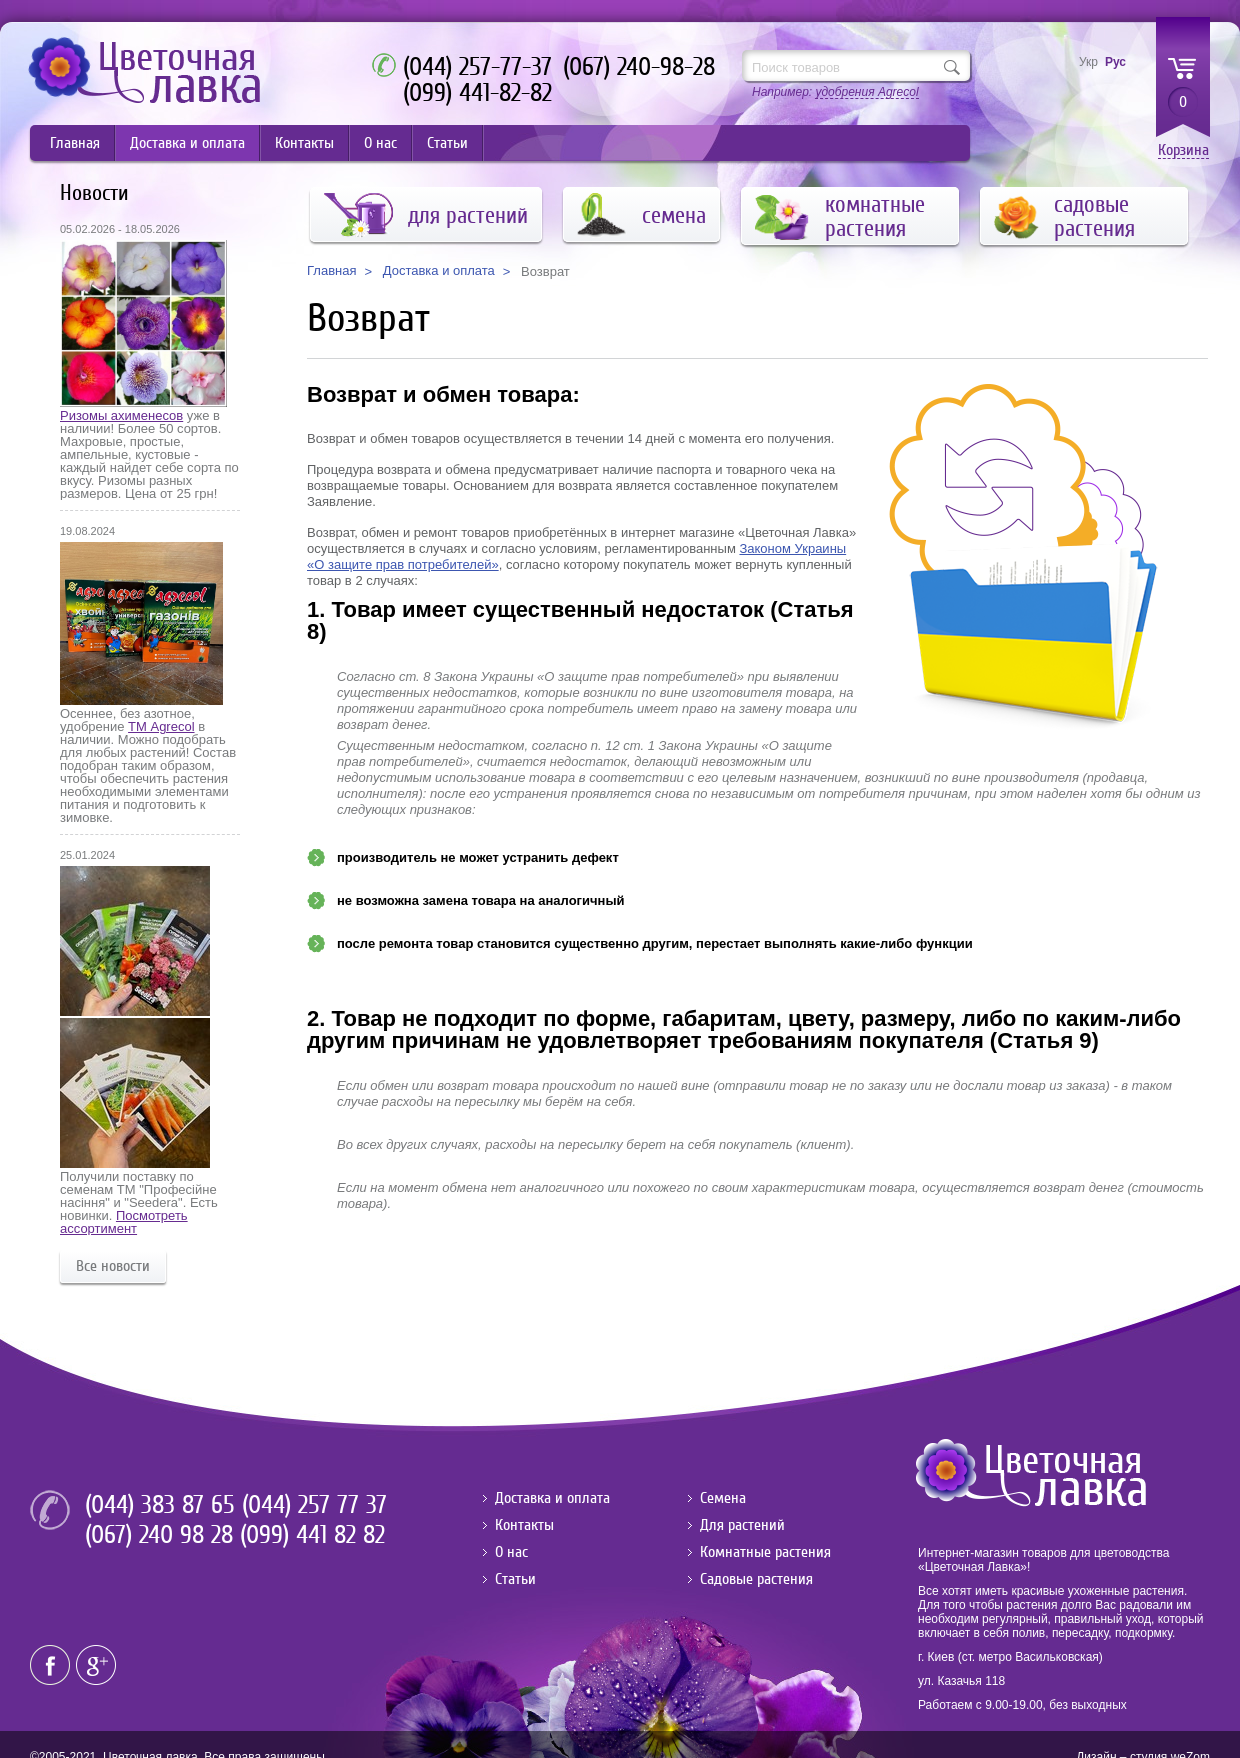 This screenshot has width=1240, height=1758. I want to click on Рус, so click(1115, 62).